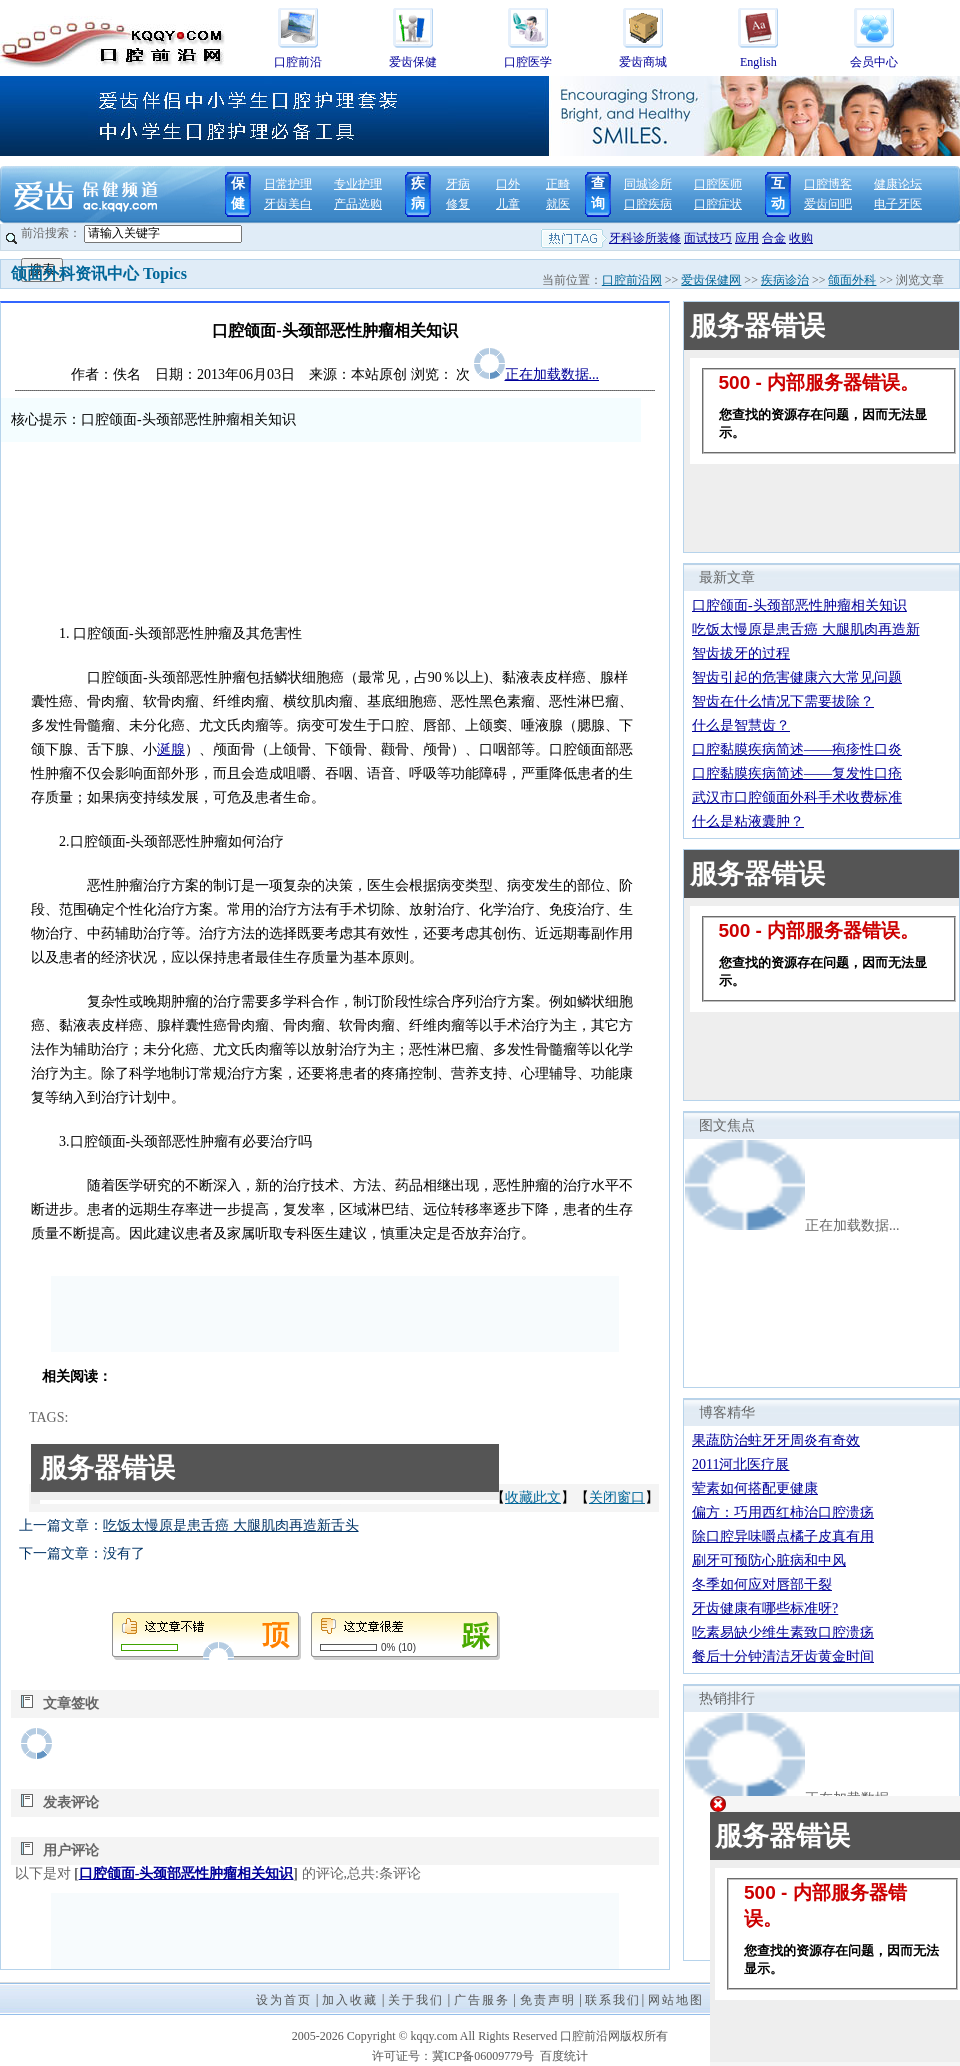 The image size is (960, 2066). What do you see at coordinates (806, 629) in the screenshot?
I see `吃饭太慢原是患舌癌 大腿肌肉再造新` at bounding box center [806, 629].